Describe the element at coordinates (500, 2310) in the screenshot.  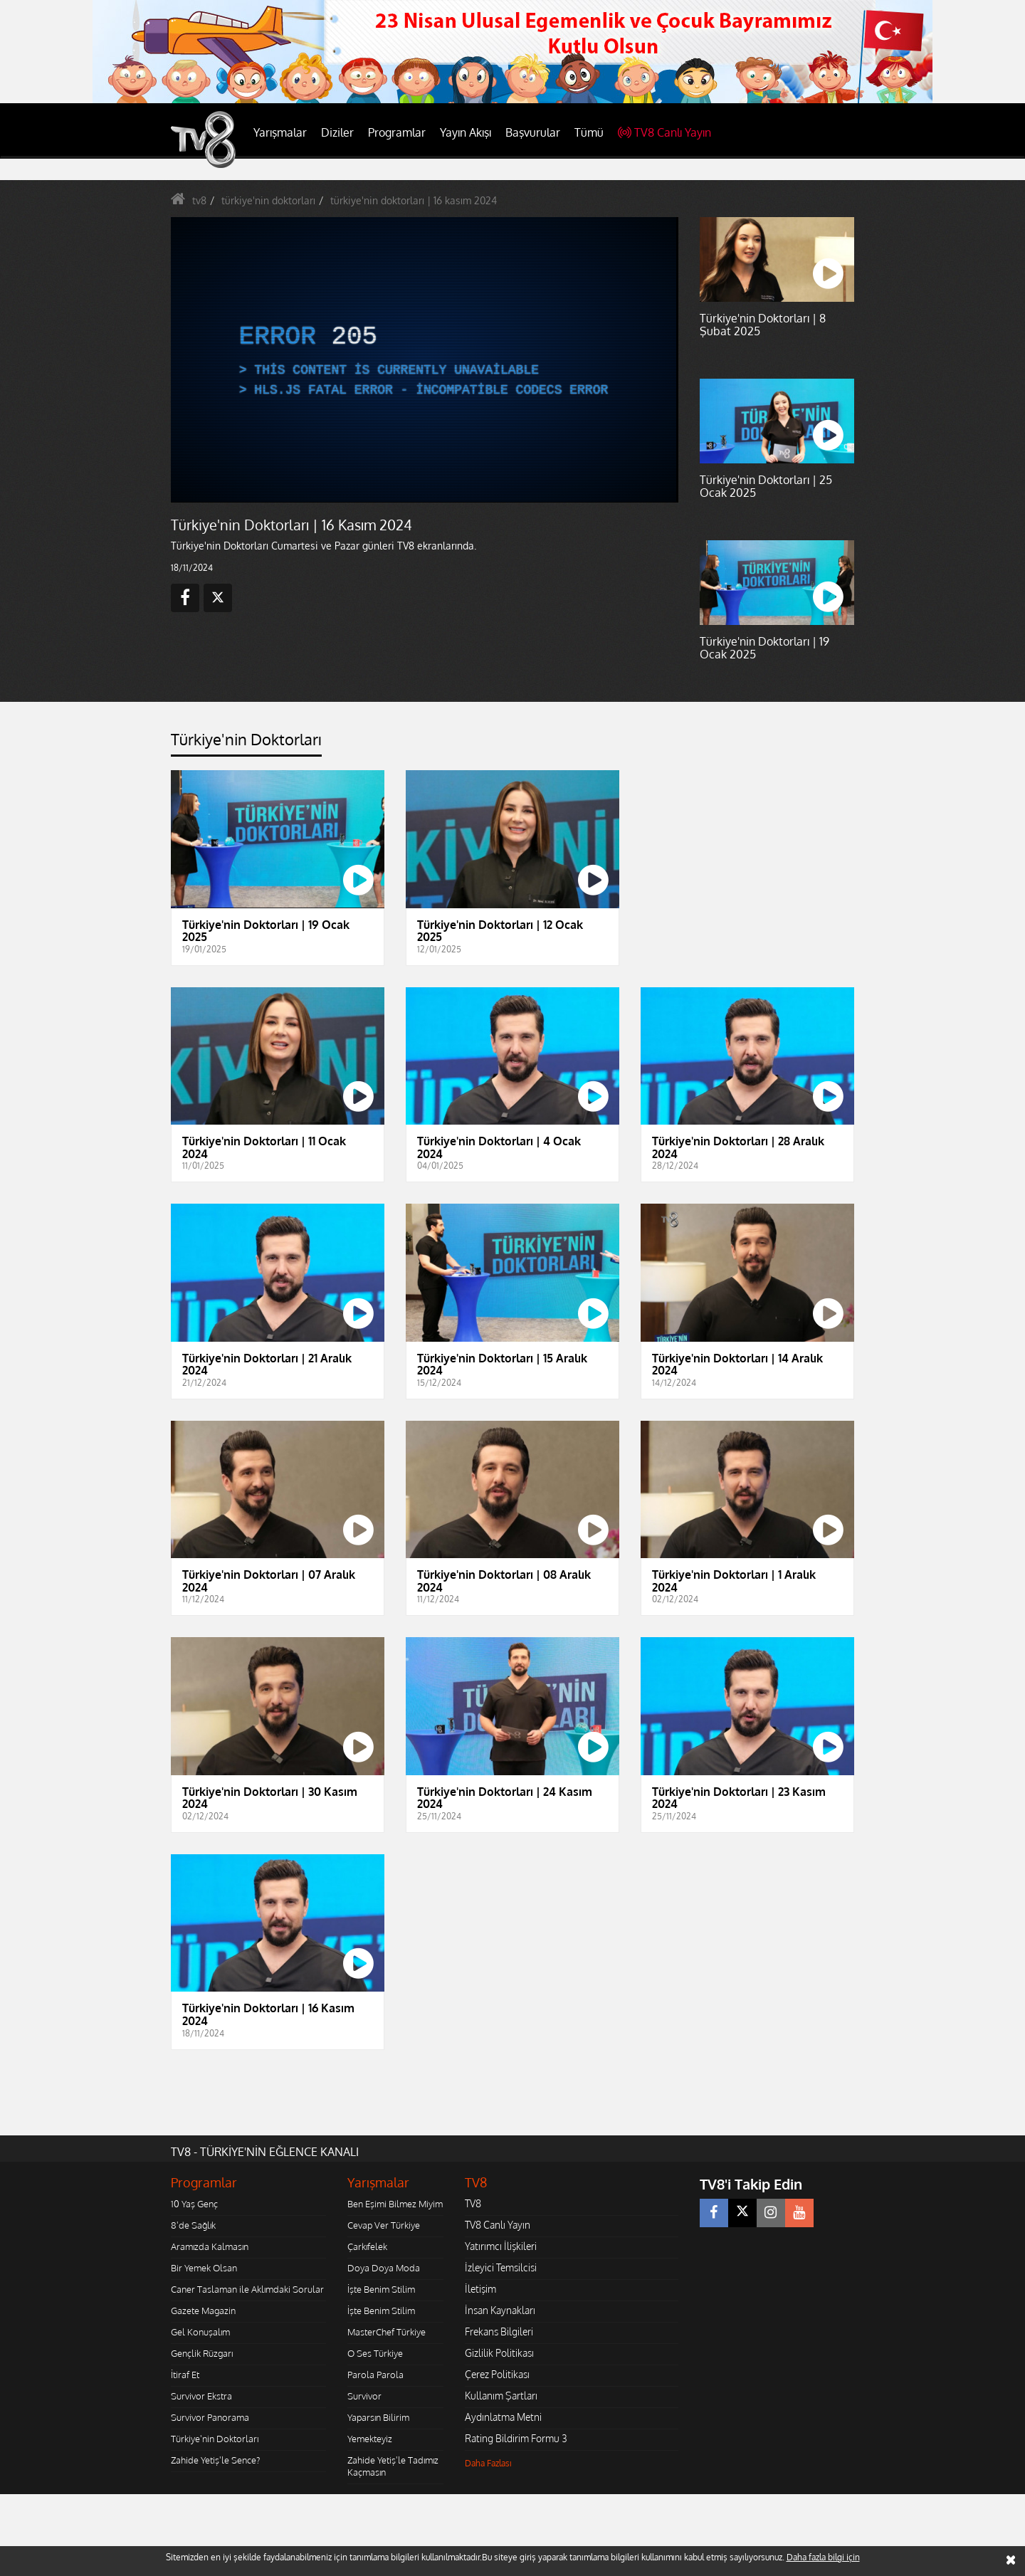
I see `İnsan Kaynakları` at that location.